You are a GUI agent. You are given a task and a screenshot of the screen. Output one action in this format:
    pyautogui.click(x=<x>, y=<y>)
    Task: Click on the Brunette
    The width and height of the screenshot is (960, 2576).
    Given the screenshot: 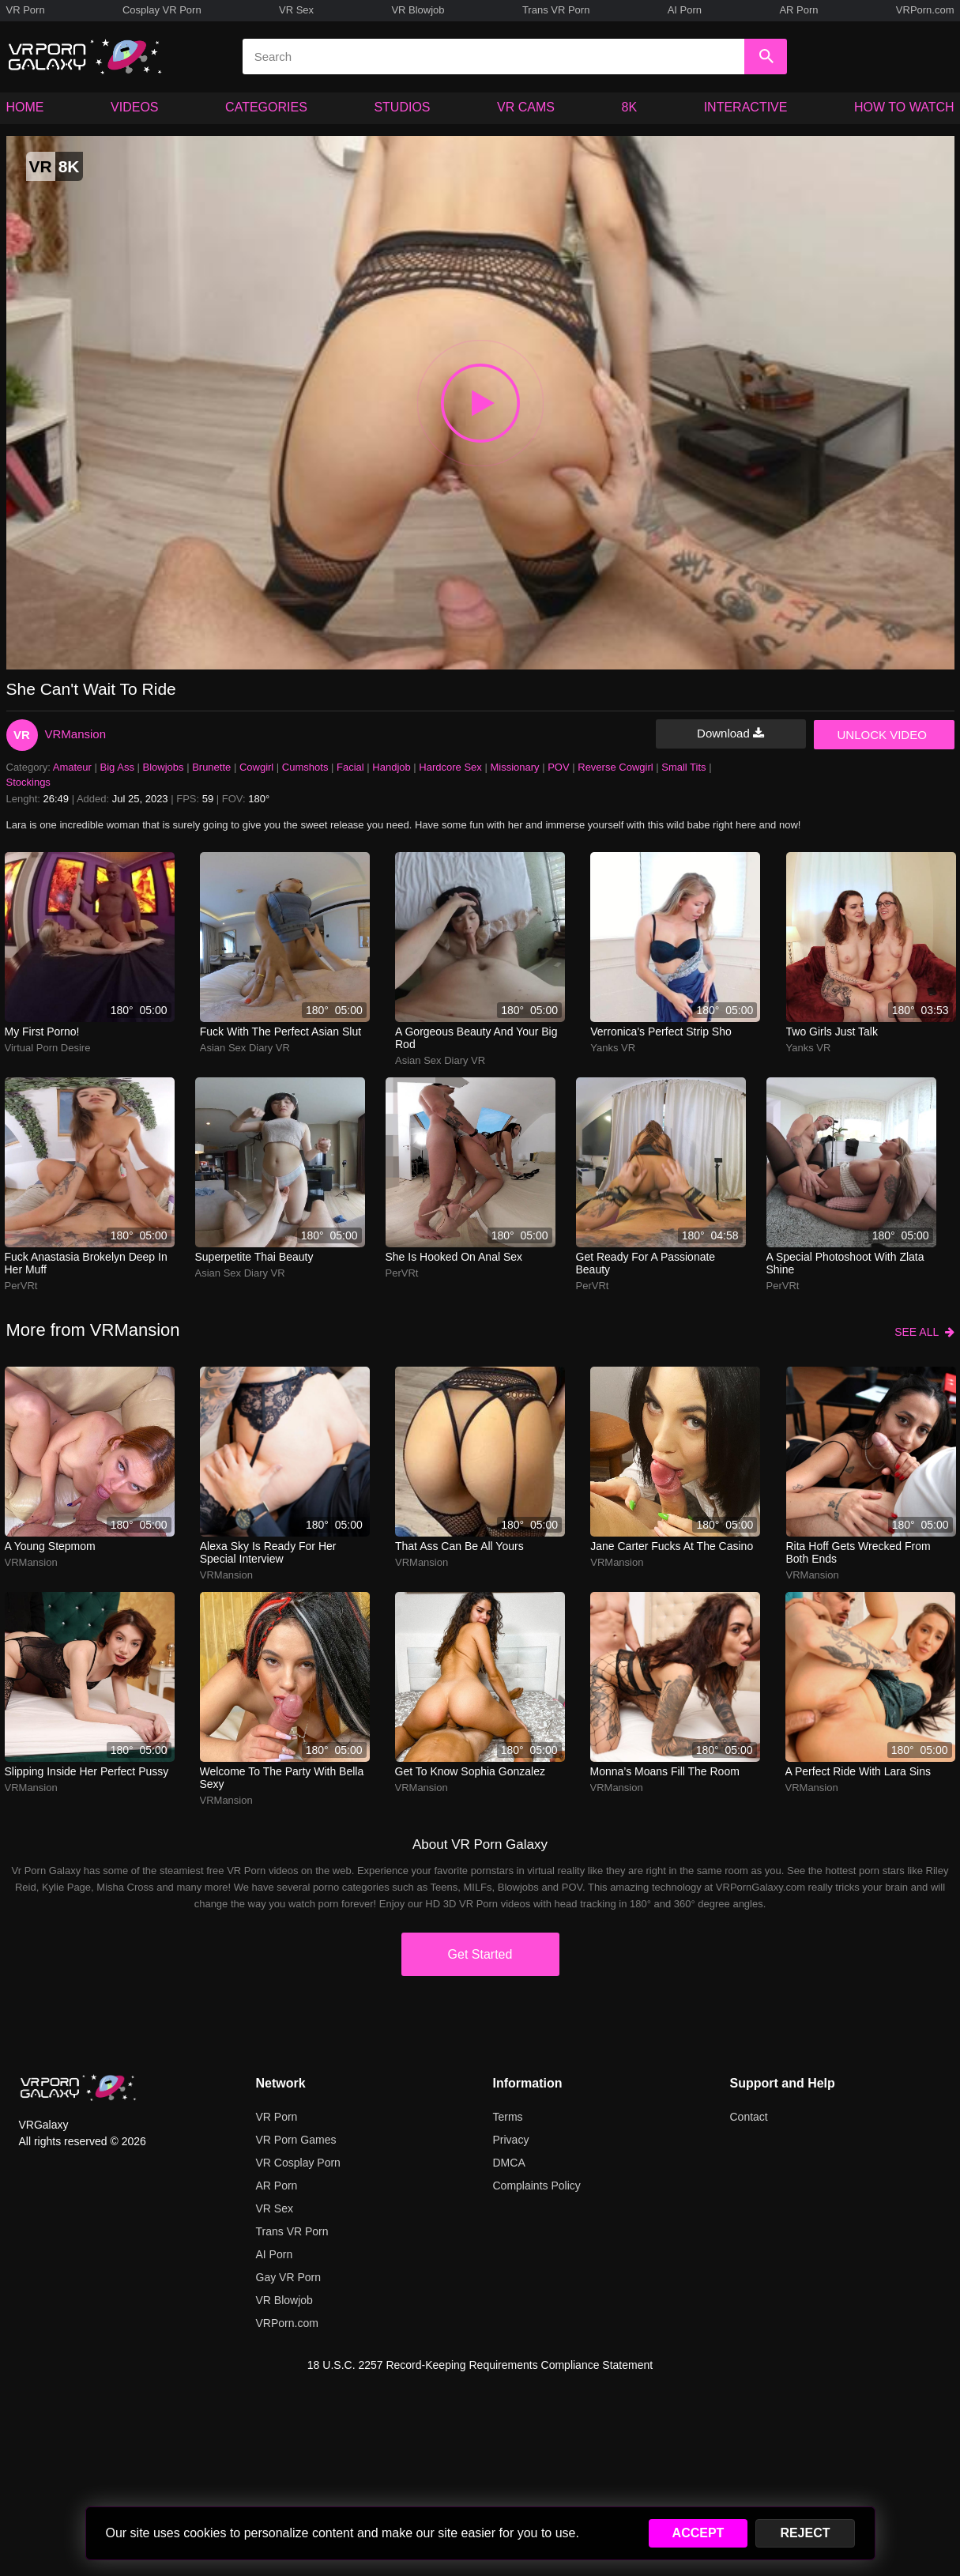 What is the action you would take?
    pyautogui.click(x=211, y=767)
    